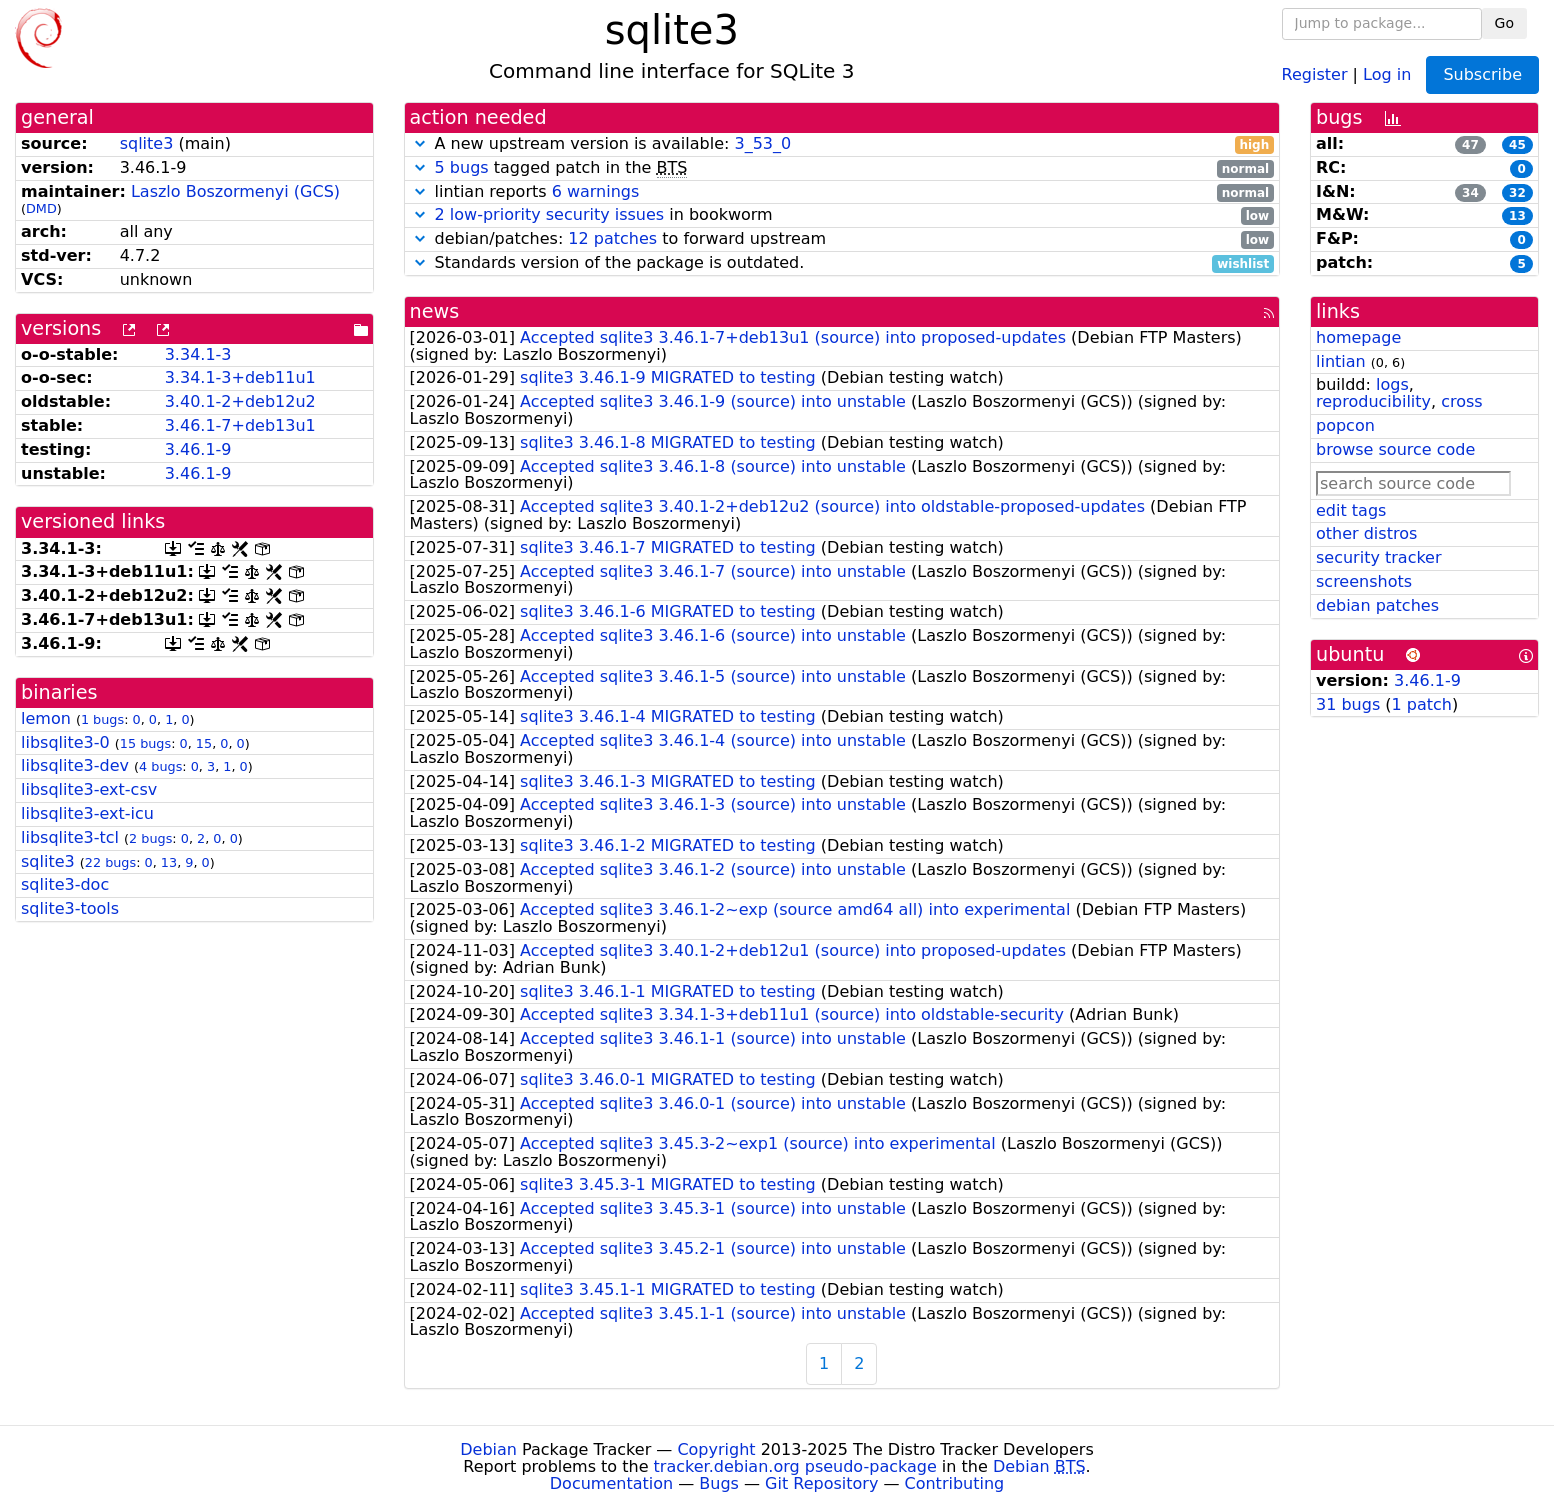 This screenshot has height=1508, width=1554. Describe the element at coordinates (1373, 401) in the screenshot. I see `reproducibility` at that location.